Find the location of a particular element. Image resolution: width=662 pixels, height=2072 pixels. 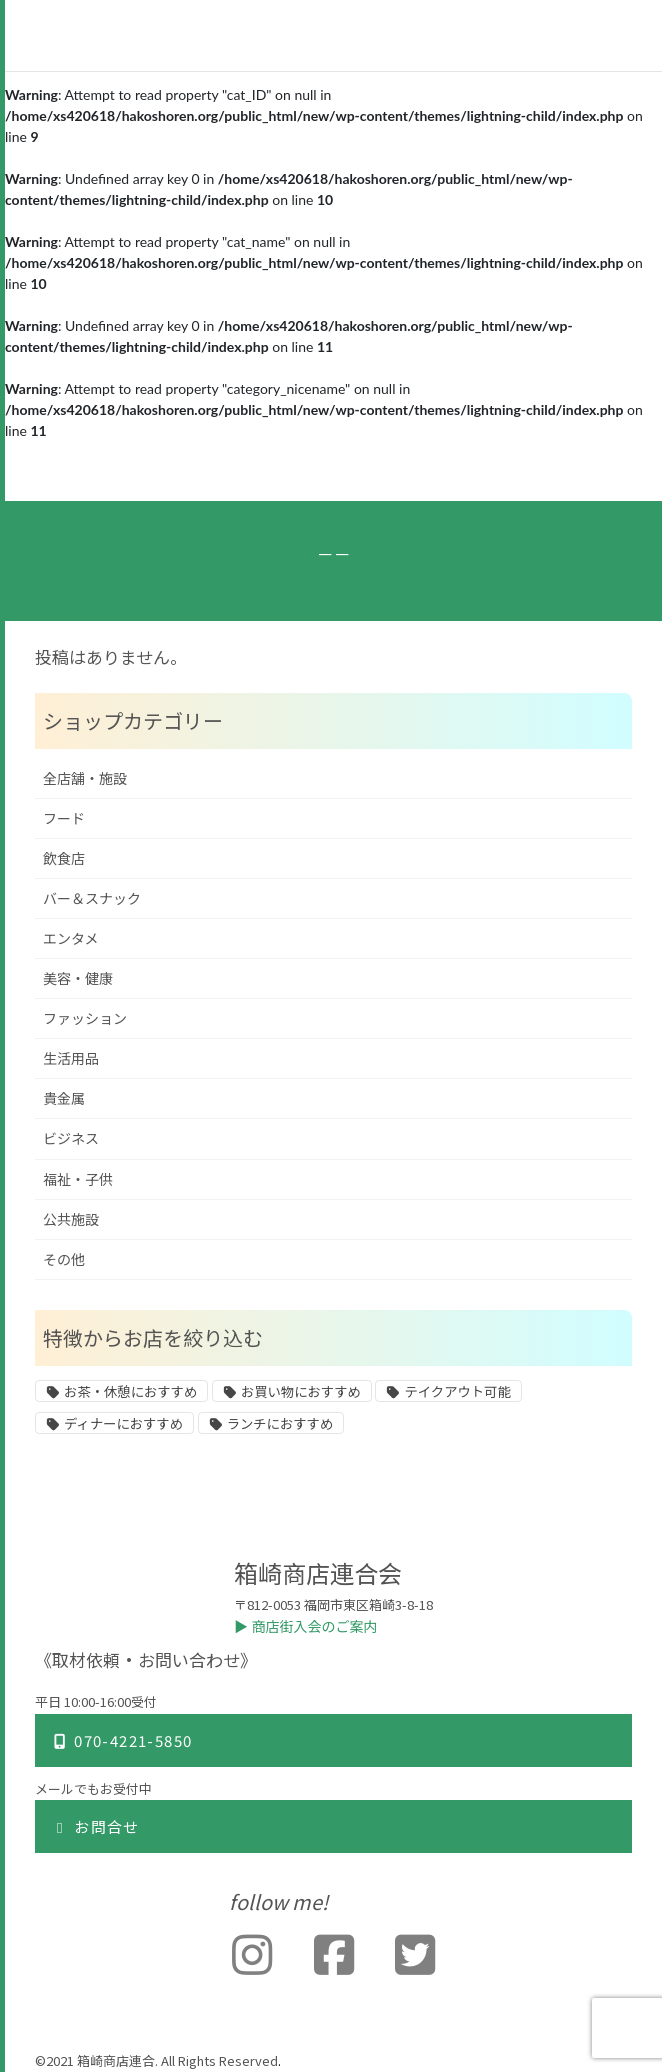

全店舗・施設 is located at coordinates (85, 778).